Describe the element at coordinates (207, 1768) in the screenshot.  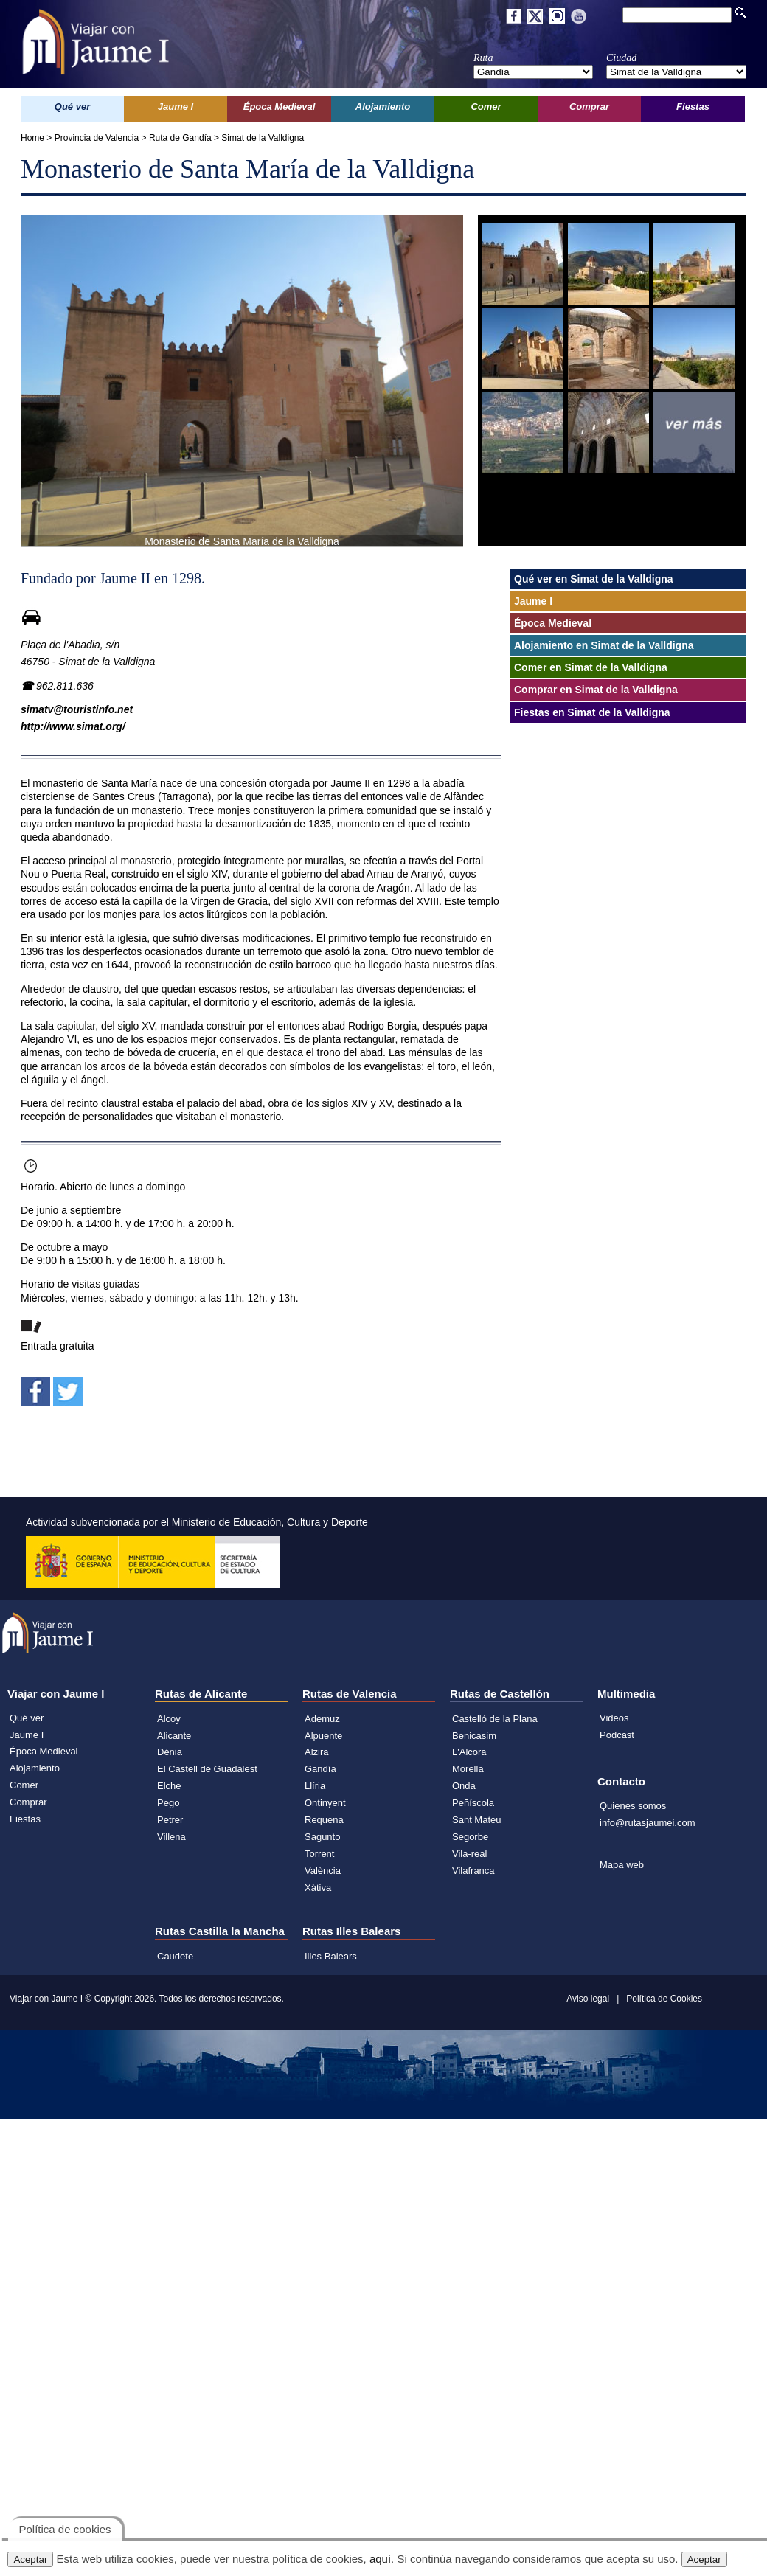
I see `El Castell de Guadalest` at that location.